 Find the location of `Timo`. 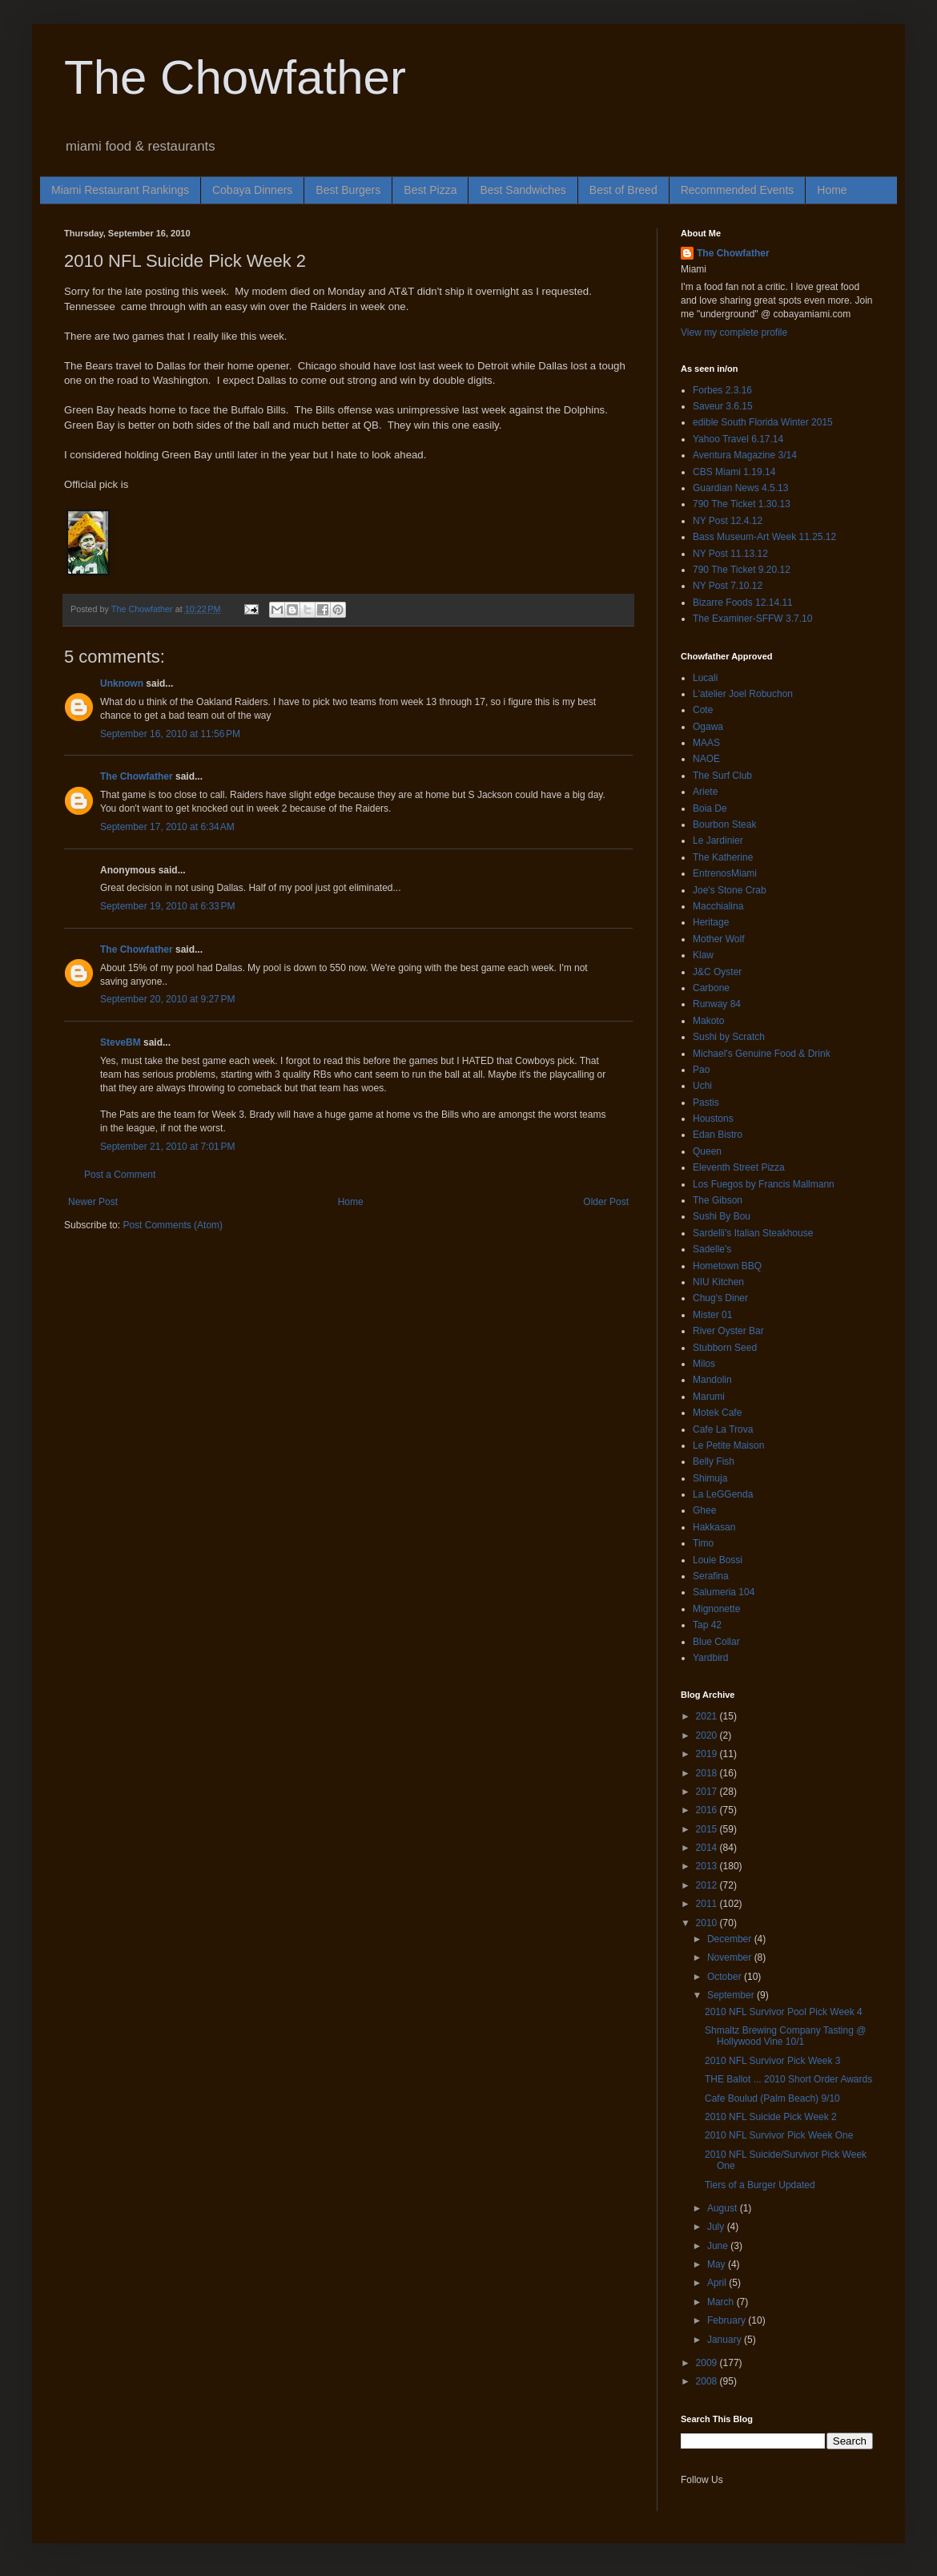

Timo is located at coordinates (703, 1543).